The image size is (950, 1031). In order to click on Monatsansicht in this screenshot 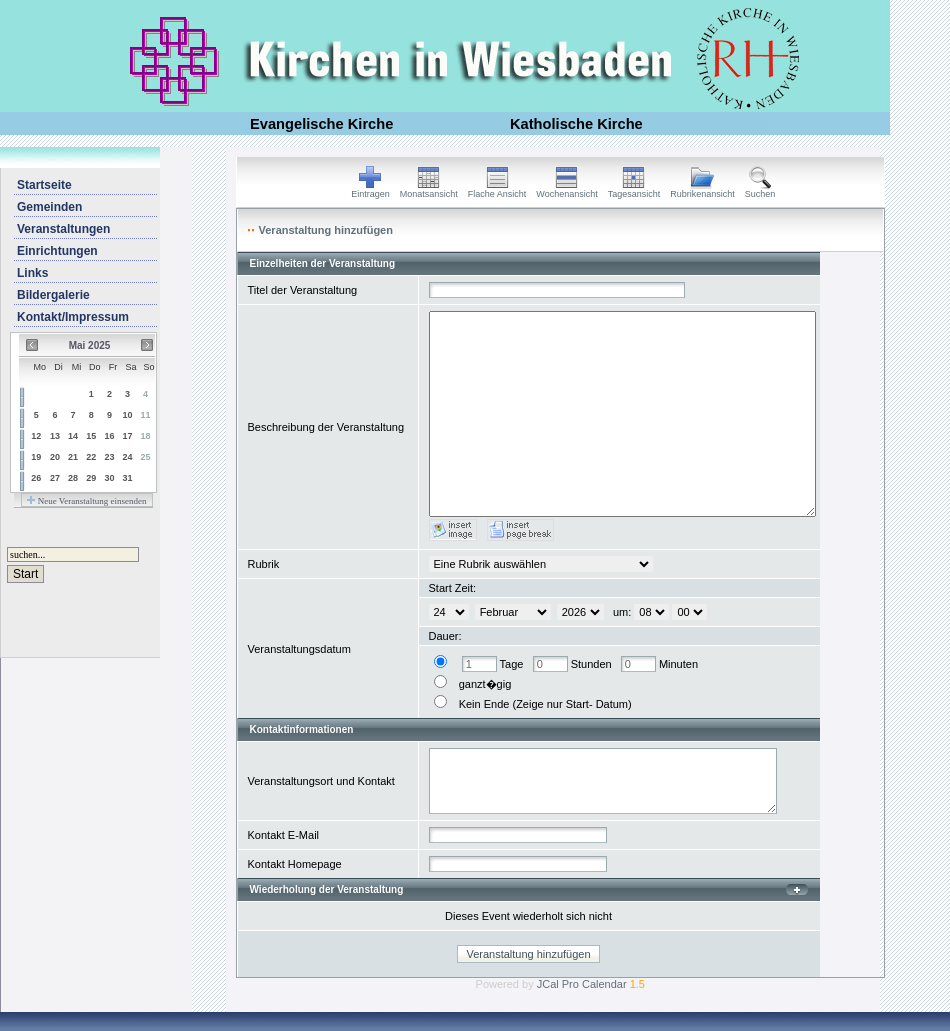, I will do `click(429, 190)`.